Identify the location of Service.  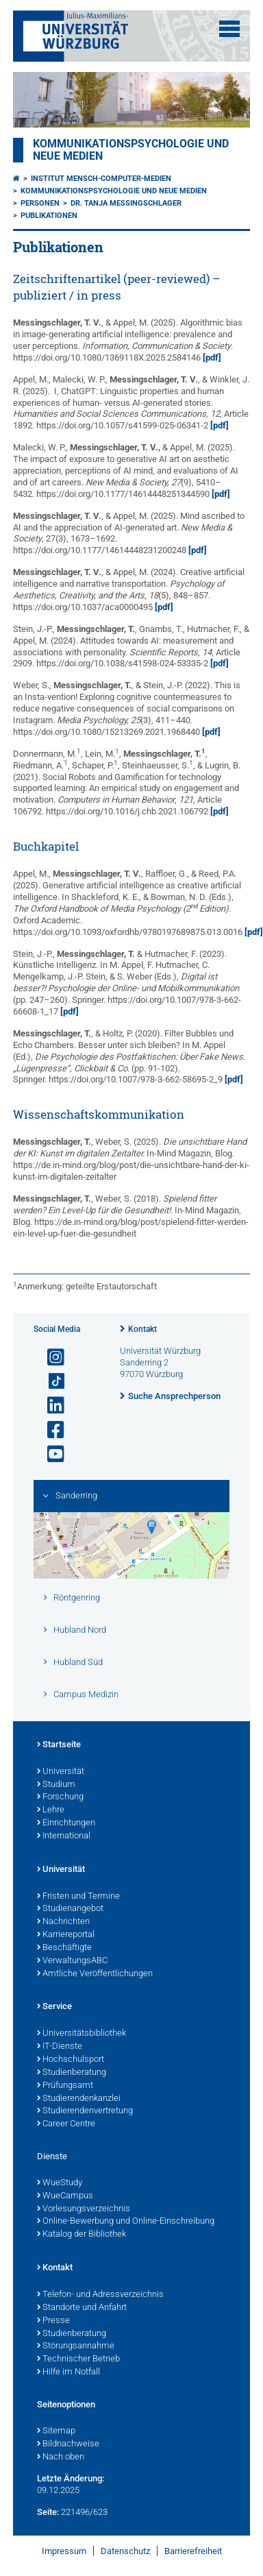
(54, 2007).